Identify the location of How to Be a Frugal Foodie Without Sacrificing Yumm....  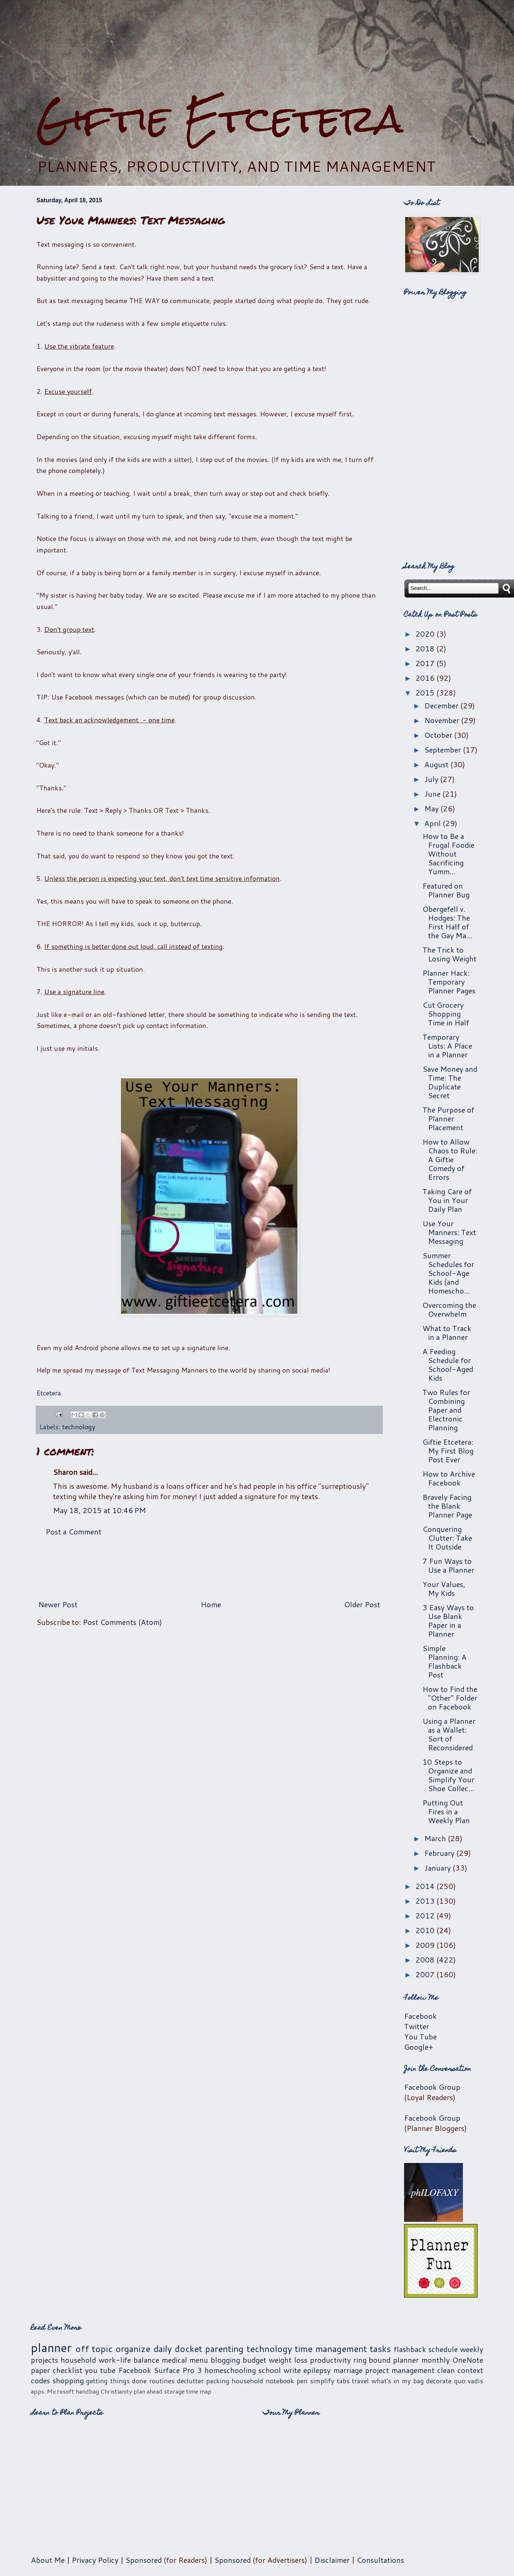
(448, 853).